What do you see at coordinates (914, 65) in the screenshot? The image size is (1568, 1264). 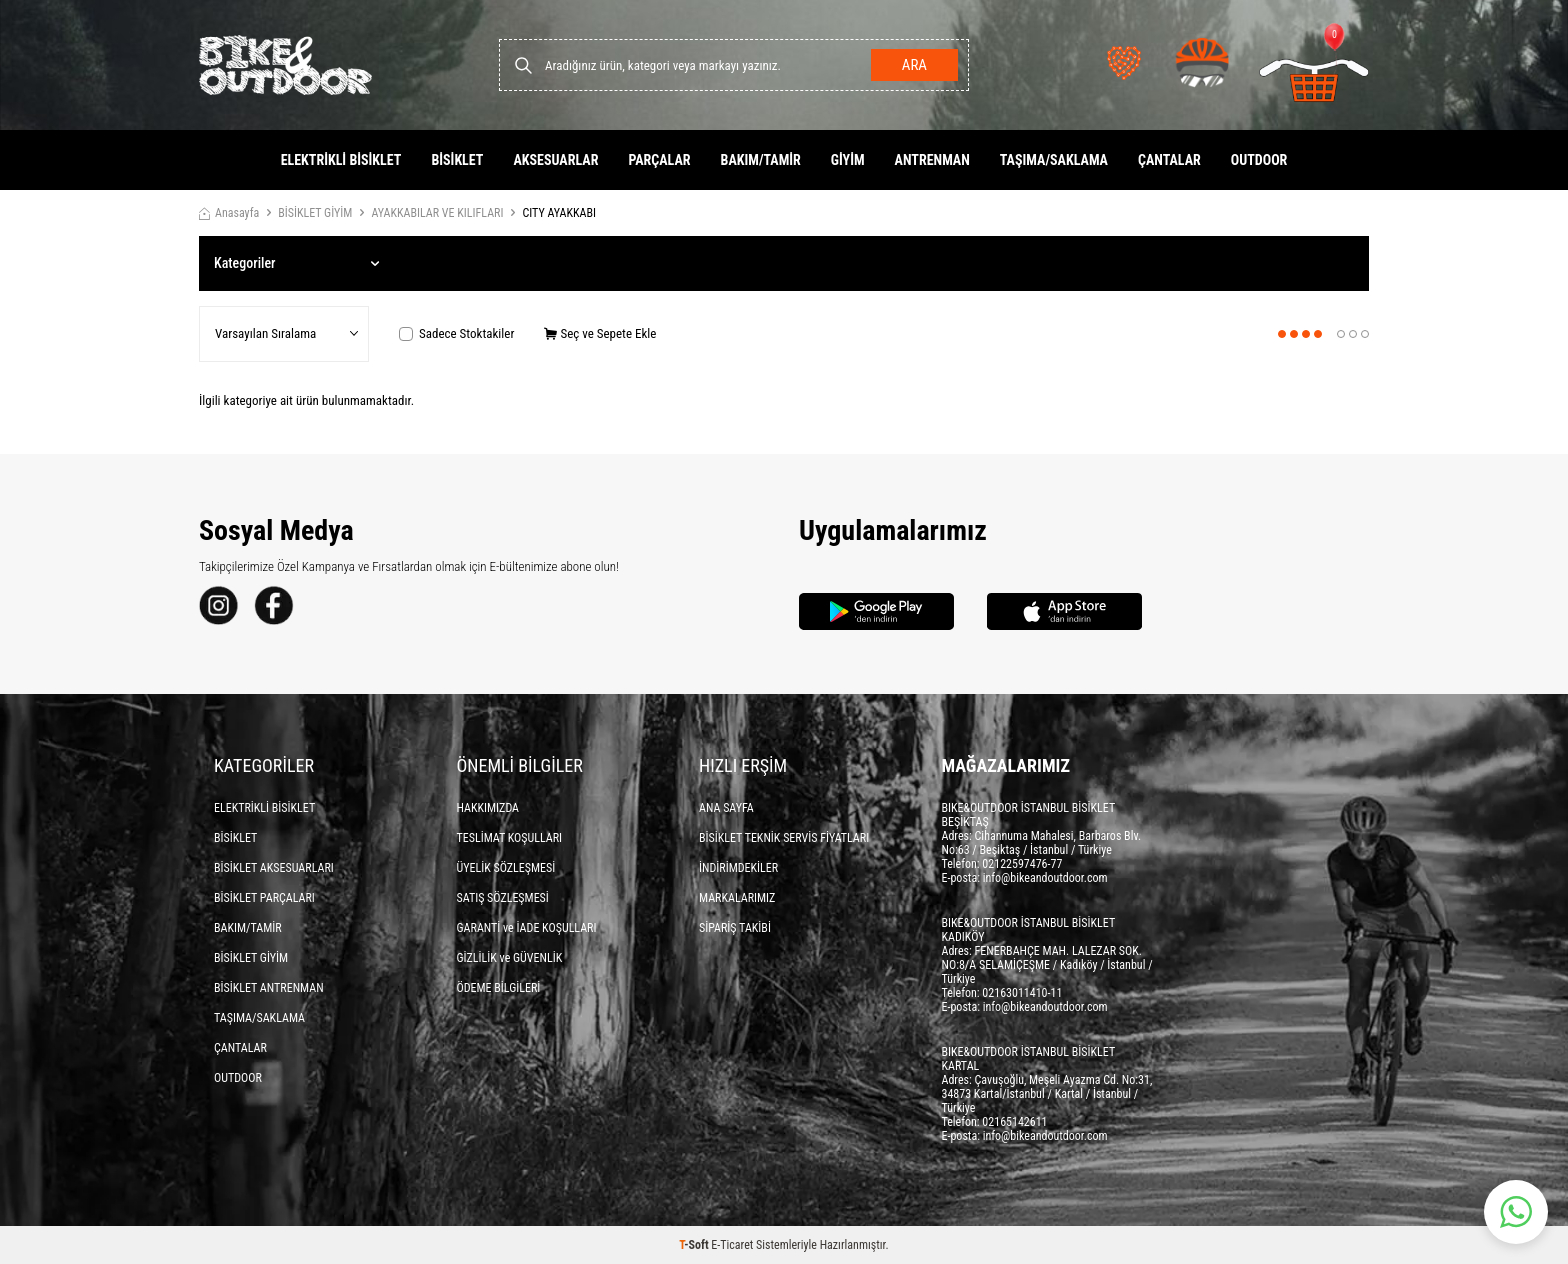 I see `Ara` at bounding box center [914, 65].